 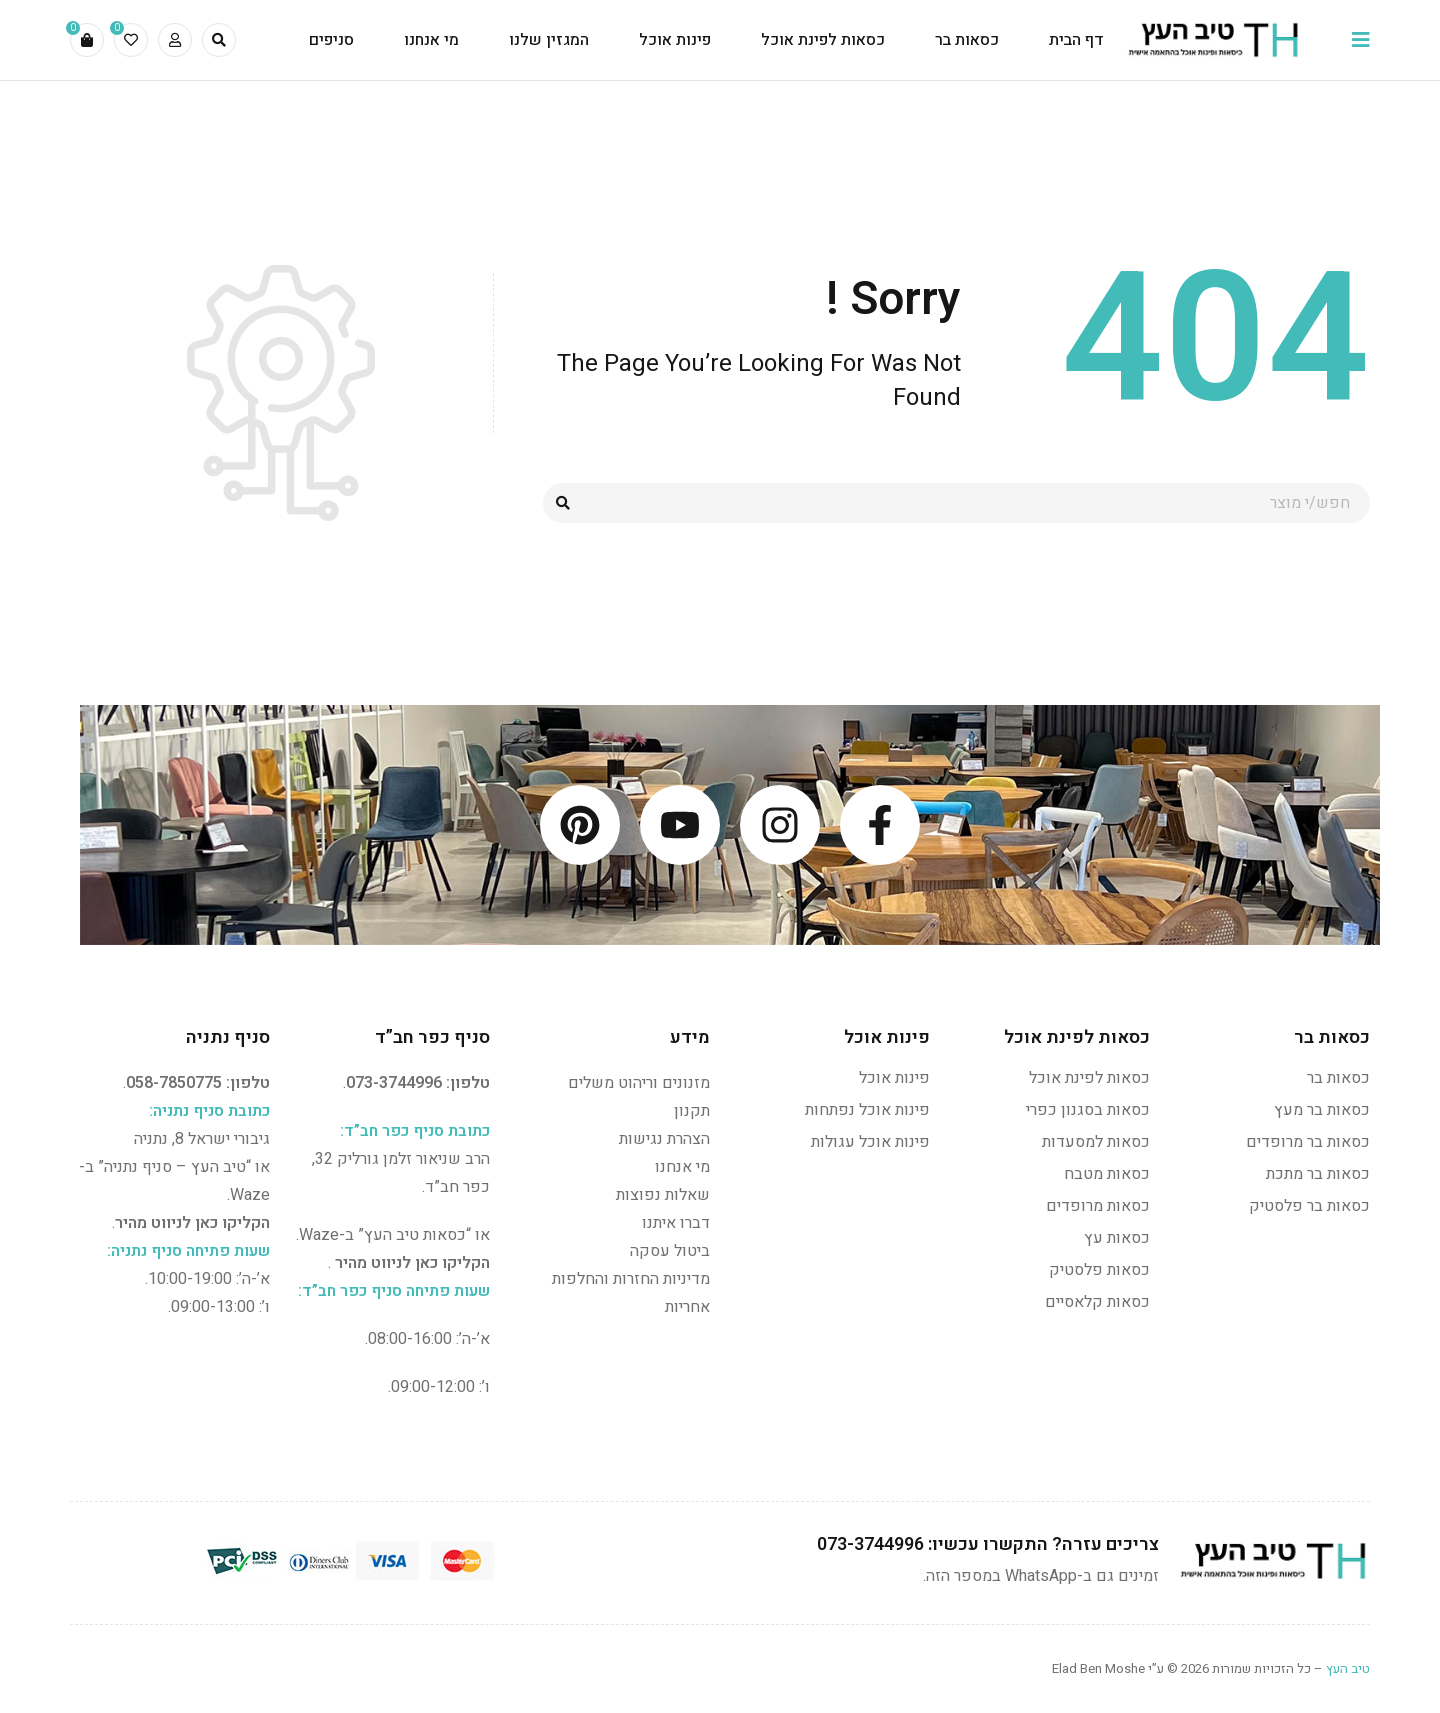 I want to click on פינות אוכל עגולות, so click(x=870, y=1142).